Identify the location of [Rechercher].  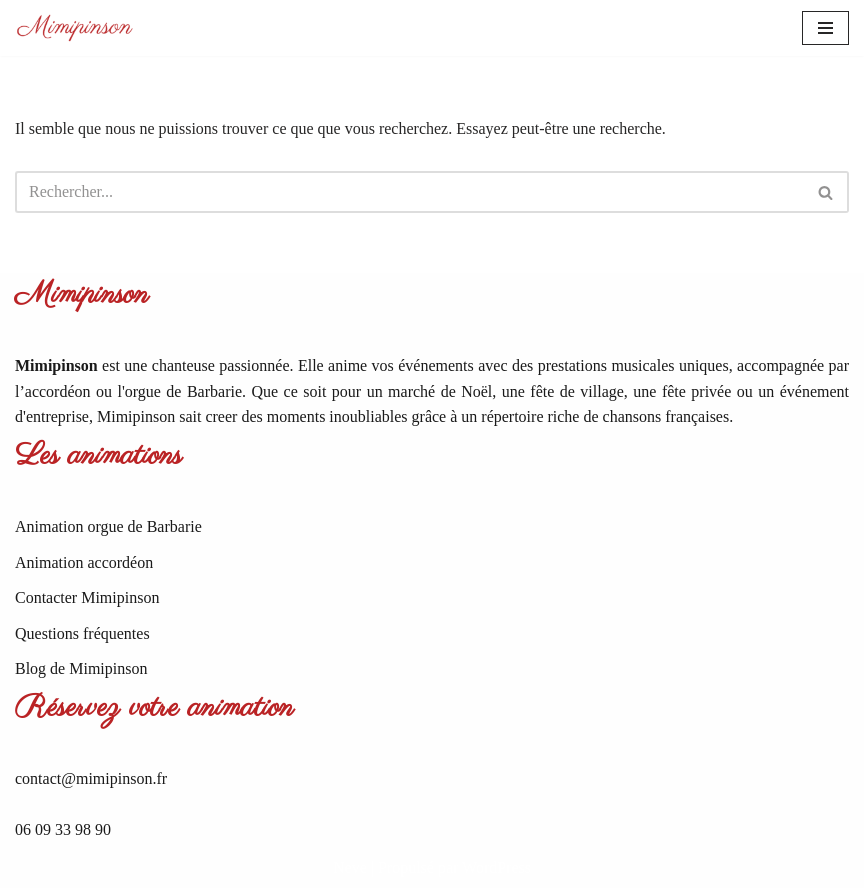
(409, 192).